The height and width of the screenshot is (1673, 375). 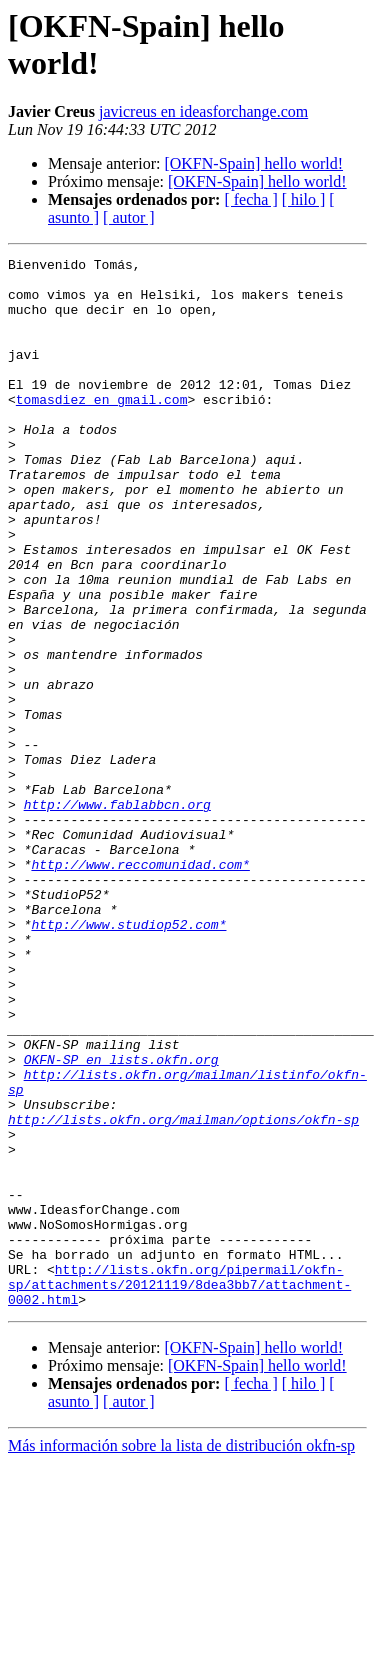 I want to click on tomasdiez en gmail.com, so click(x=102, y=429).